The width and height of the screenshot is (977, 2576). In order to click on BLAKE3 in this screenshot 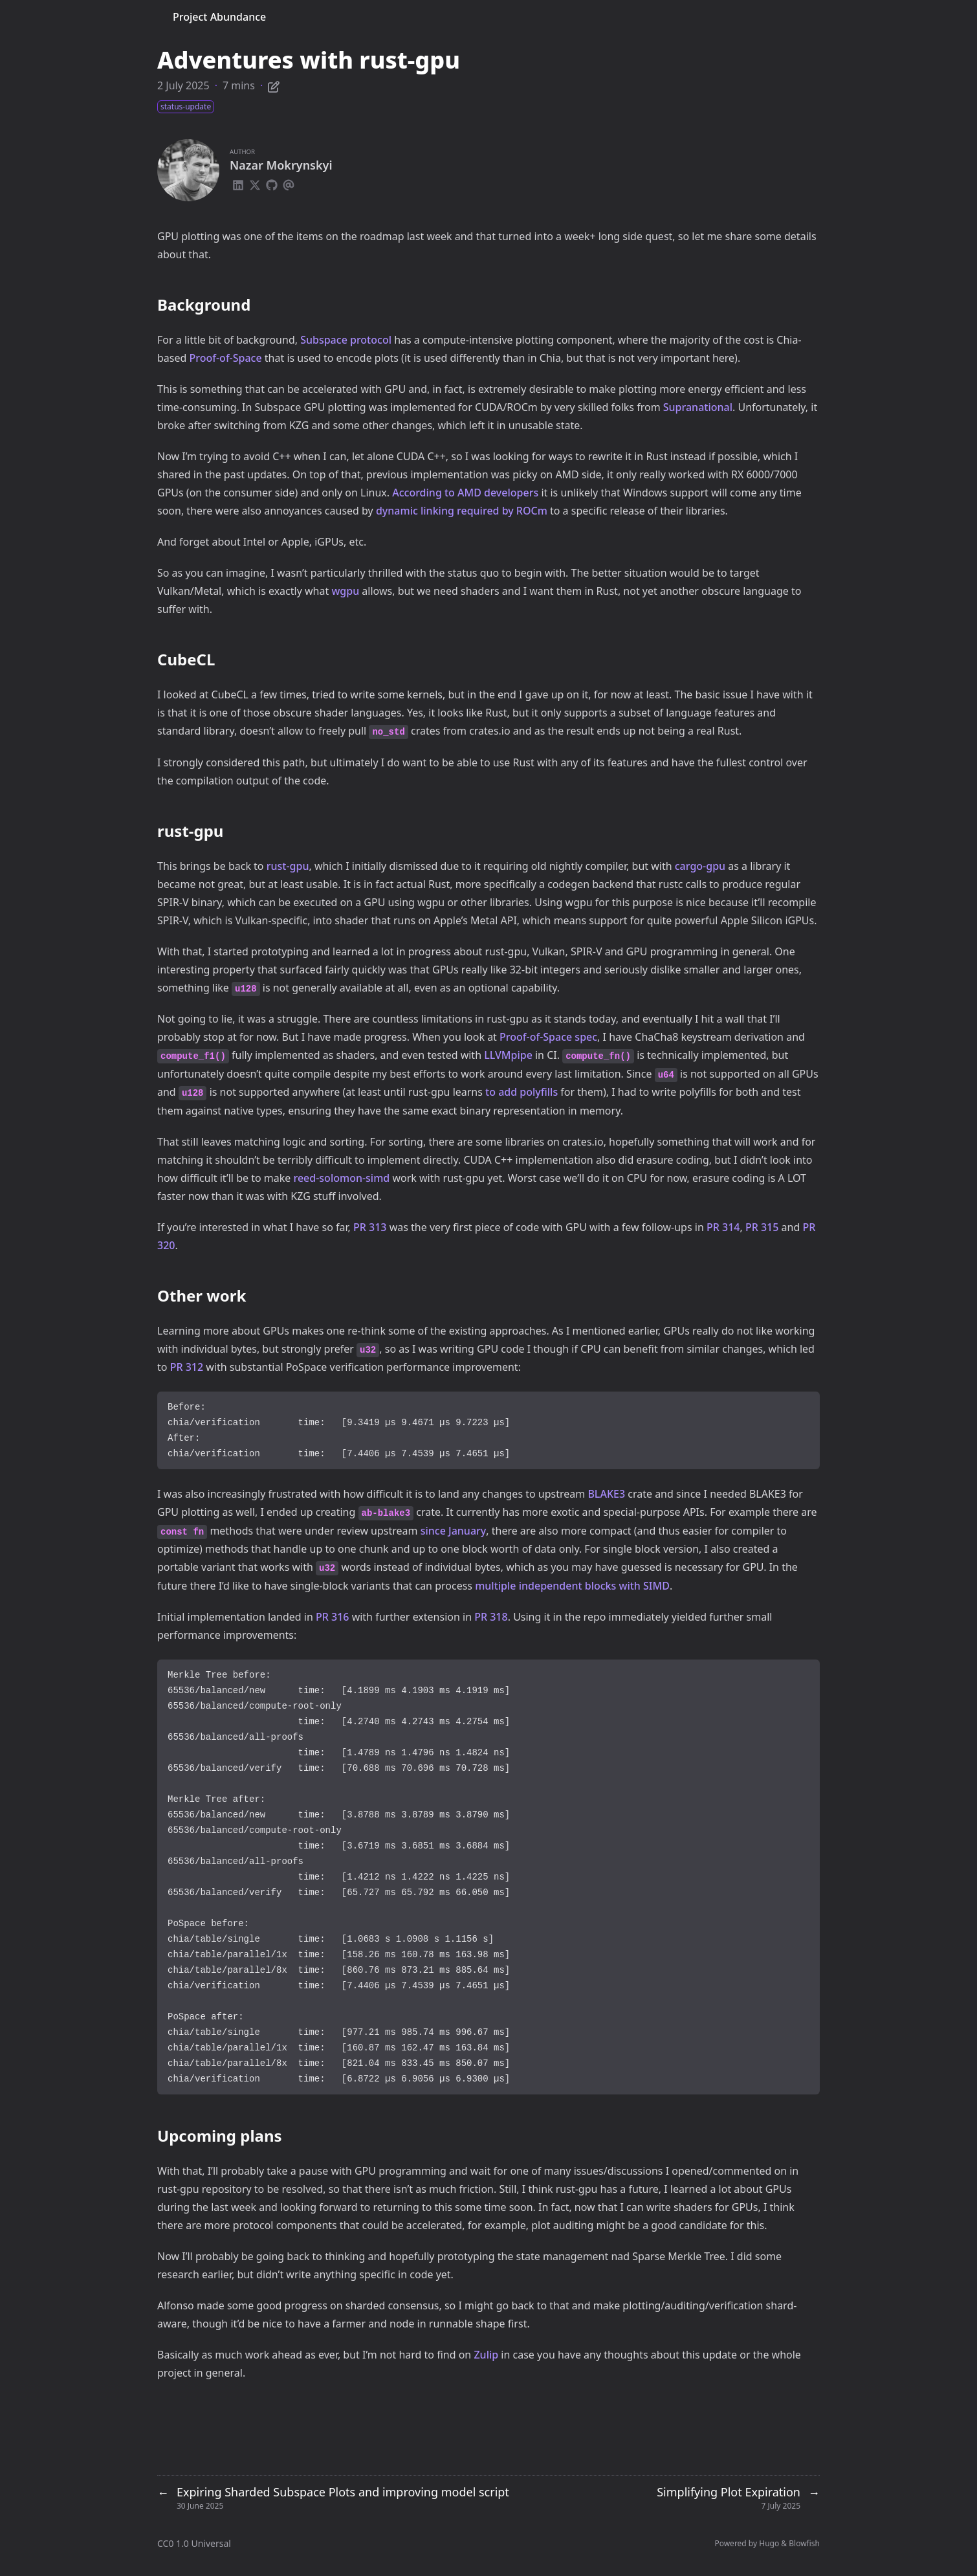, I will do `click(606, 1494)`.